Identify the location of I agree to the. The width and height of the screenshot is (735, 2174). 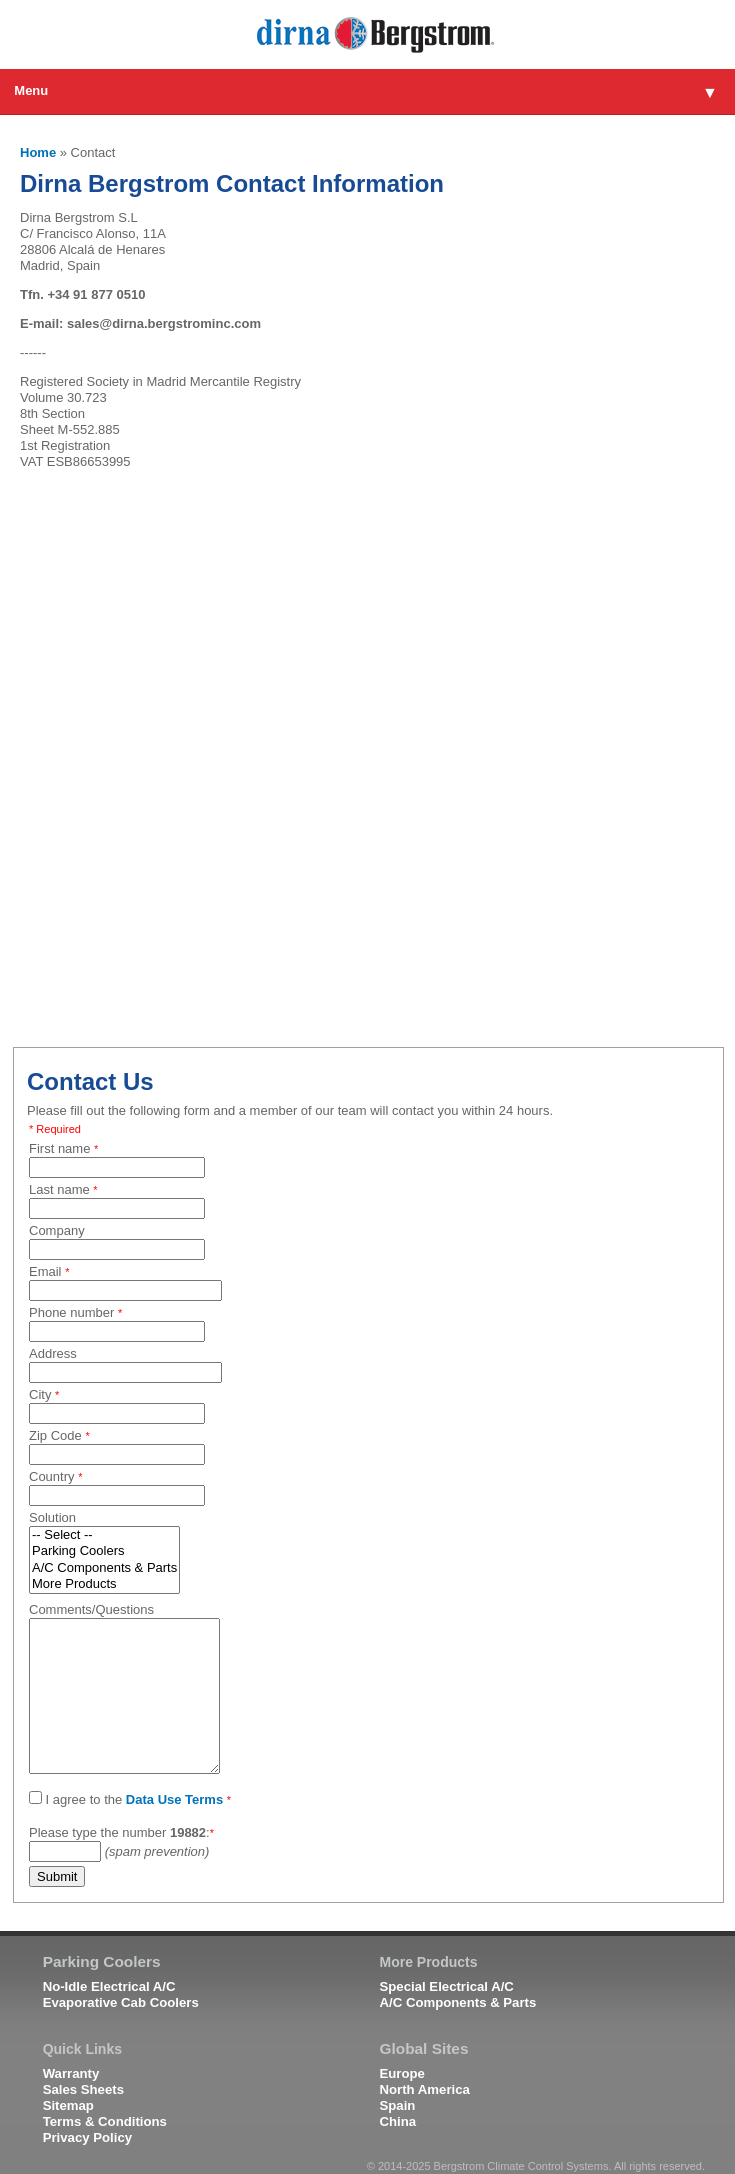
(130, 1799).